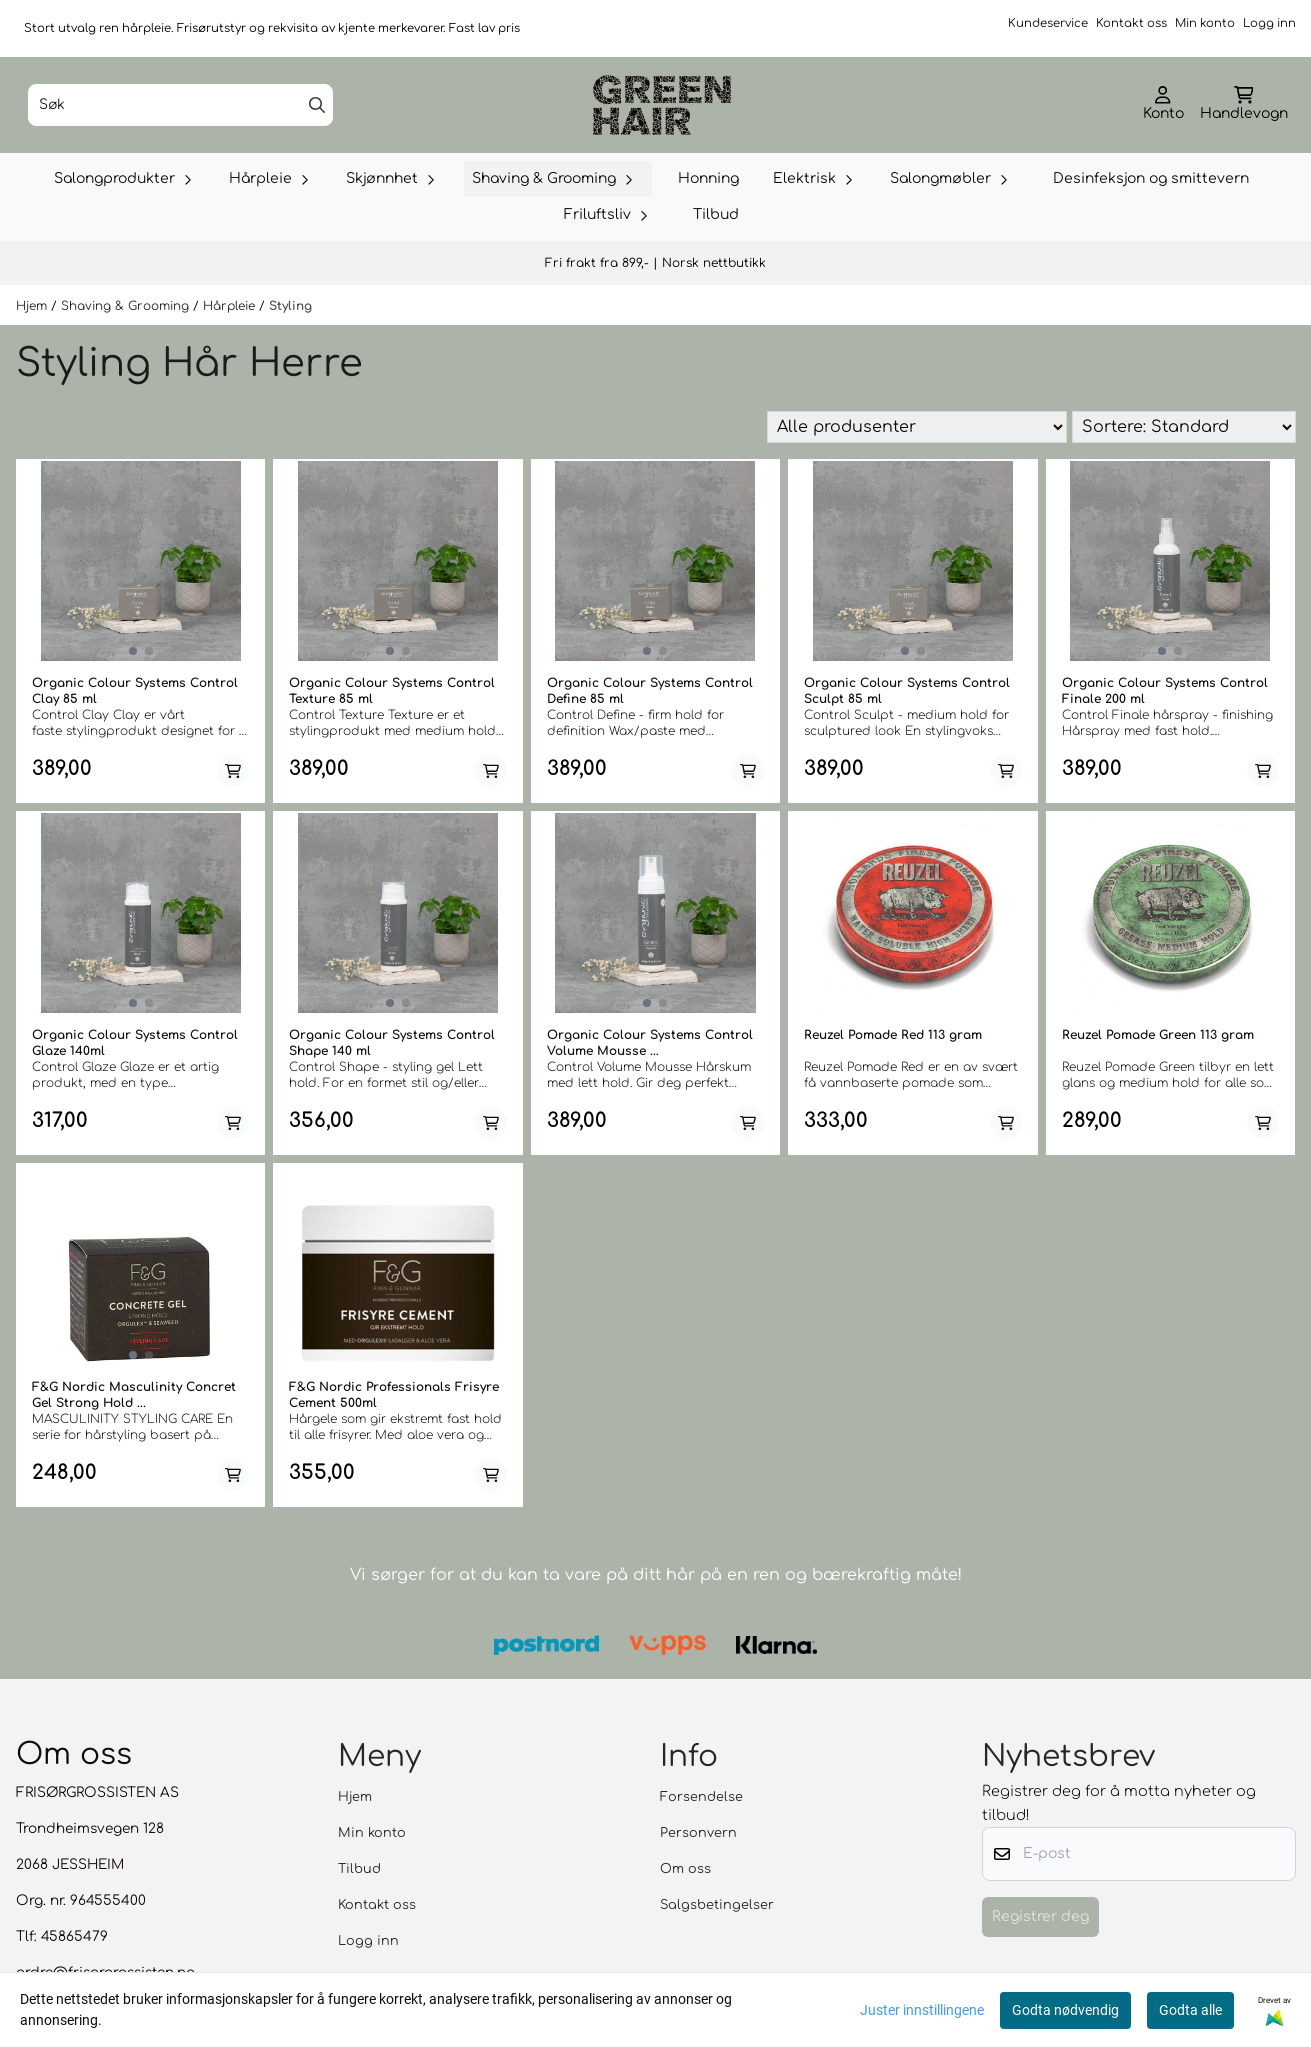  Describe the element at coordinates (1165, 691) in the screenshot. I see `Organic Colour Systems Control Finale 200 ml` at that location.